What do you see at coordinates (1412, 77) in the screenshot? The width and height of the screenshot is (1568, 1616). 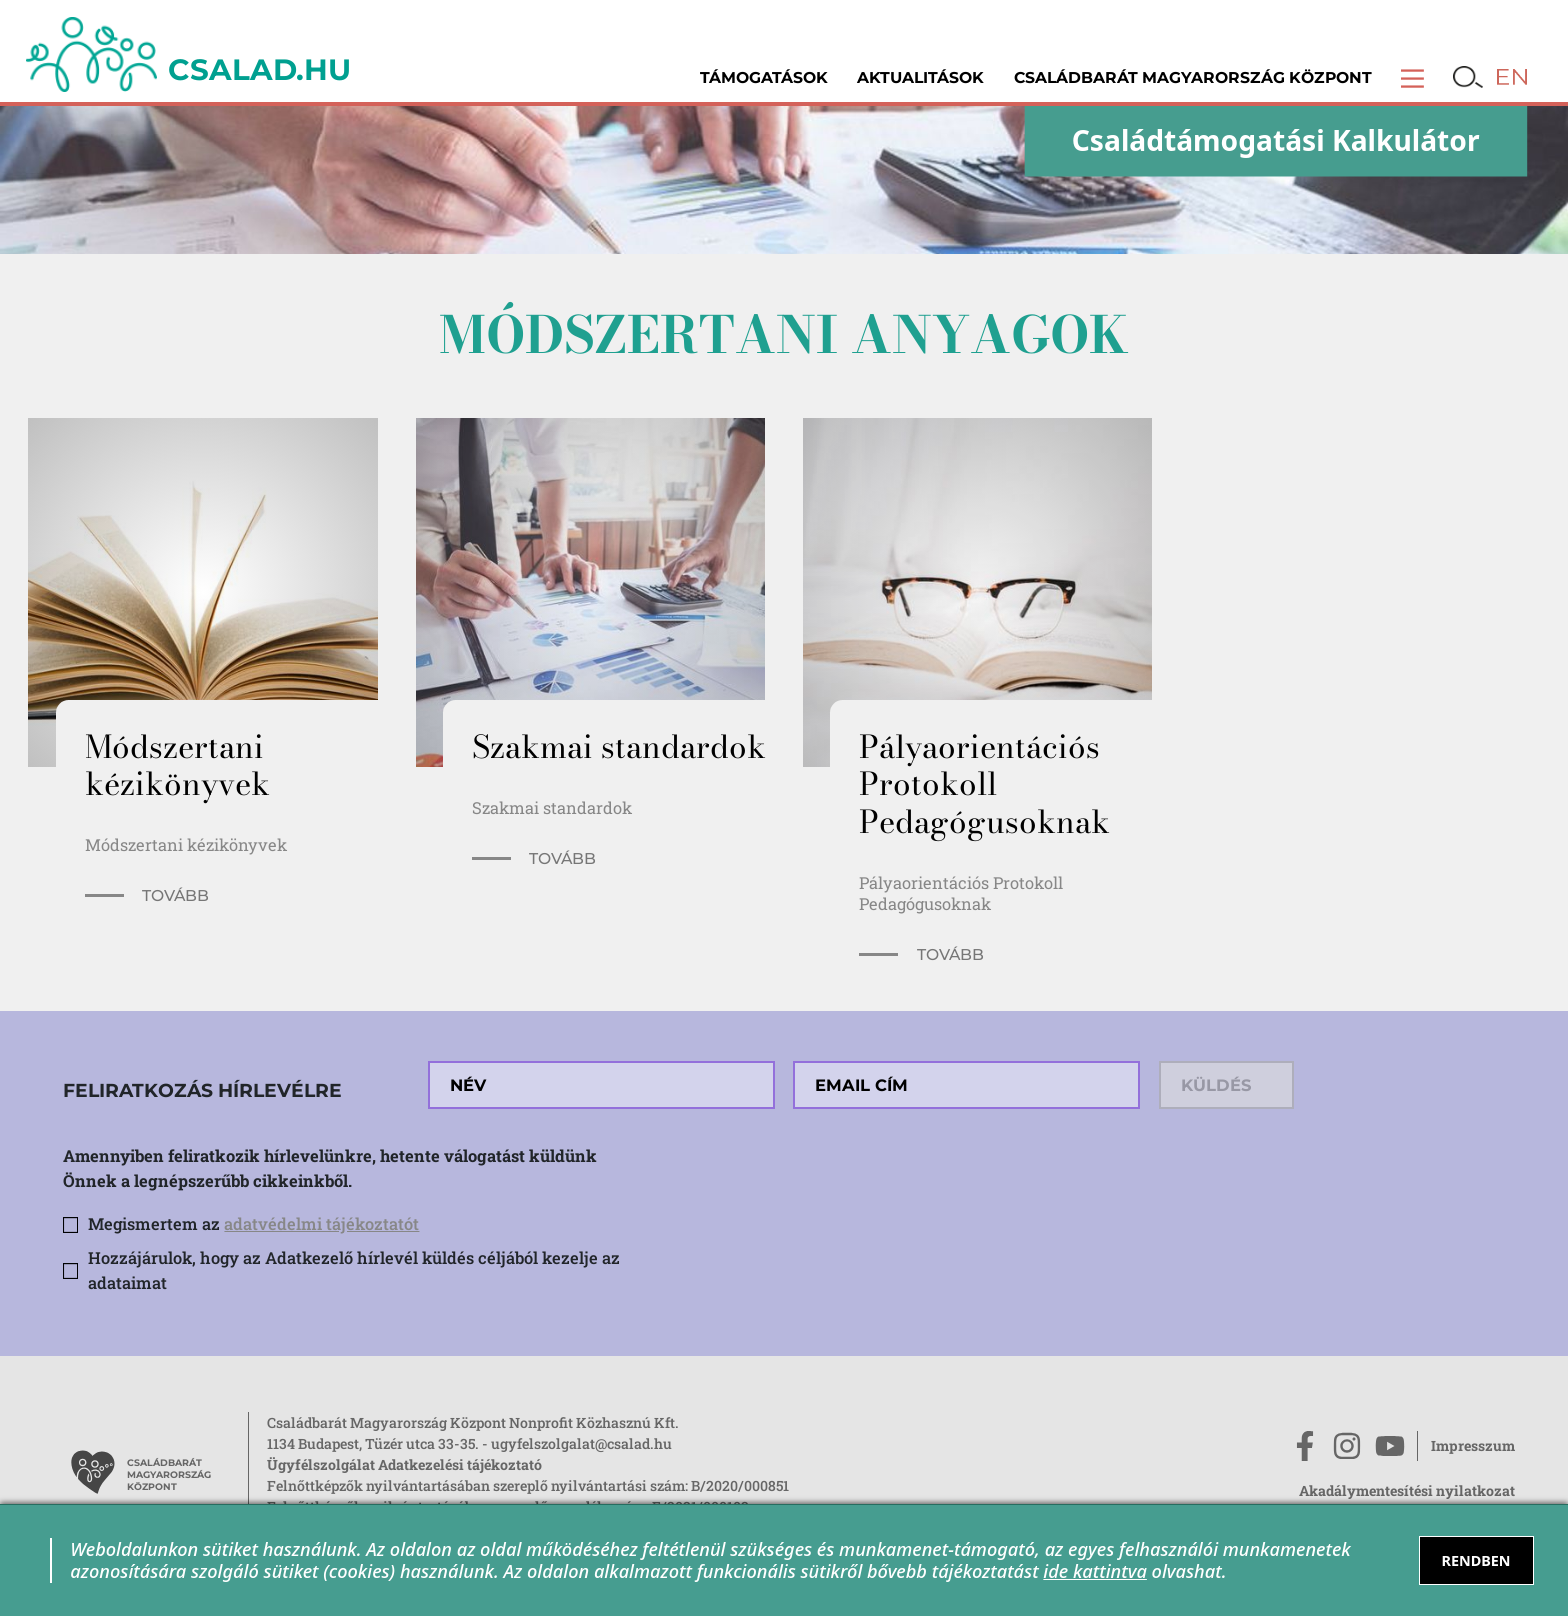 I see `[button]` at bounding box center [1412, 77].